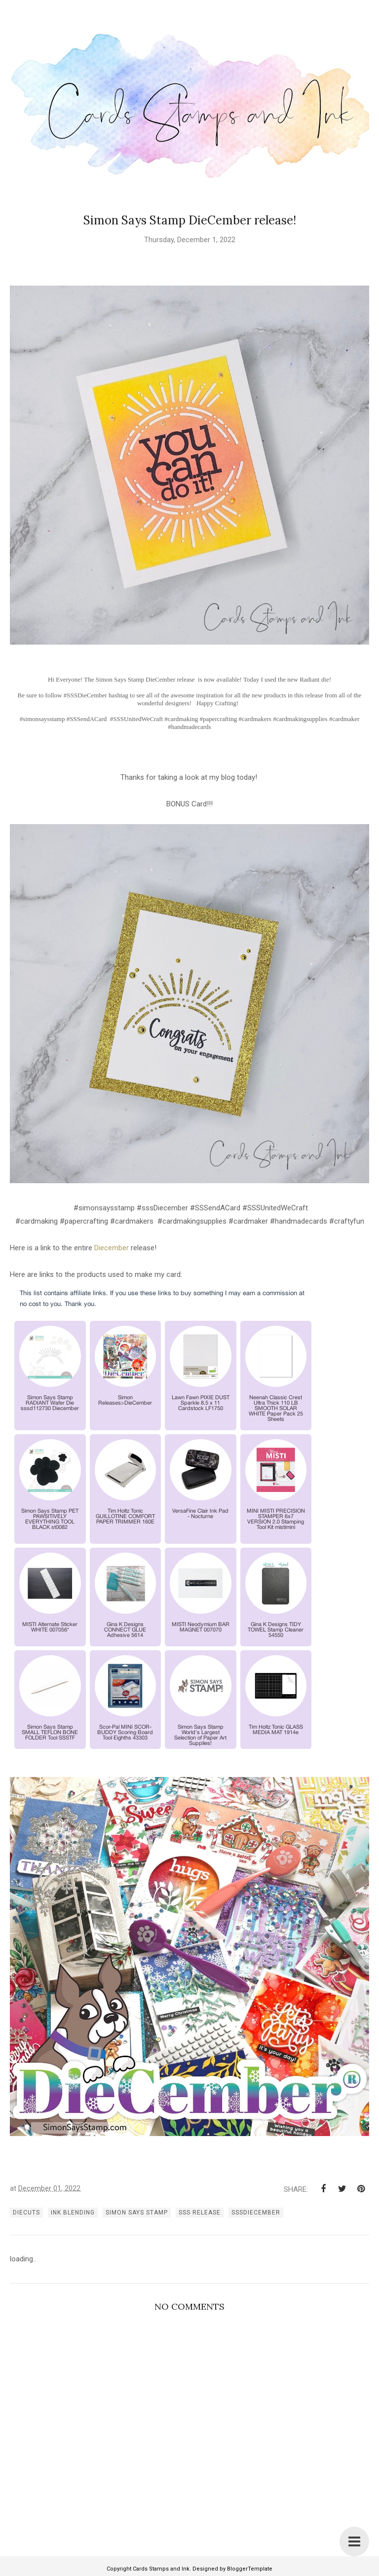  I want to click on SSSDIECEMBER, so click(255, 2212).